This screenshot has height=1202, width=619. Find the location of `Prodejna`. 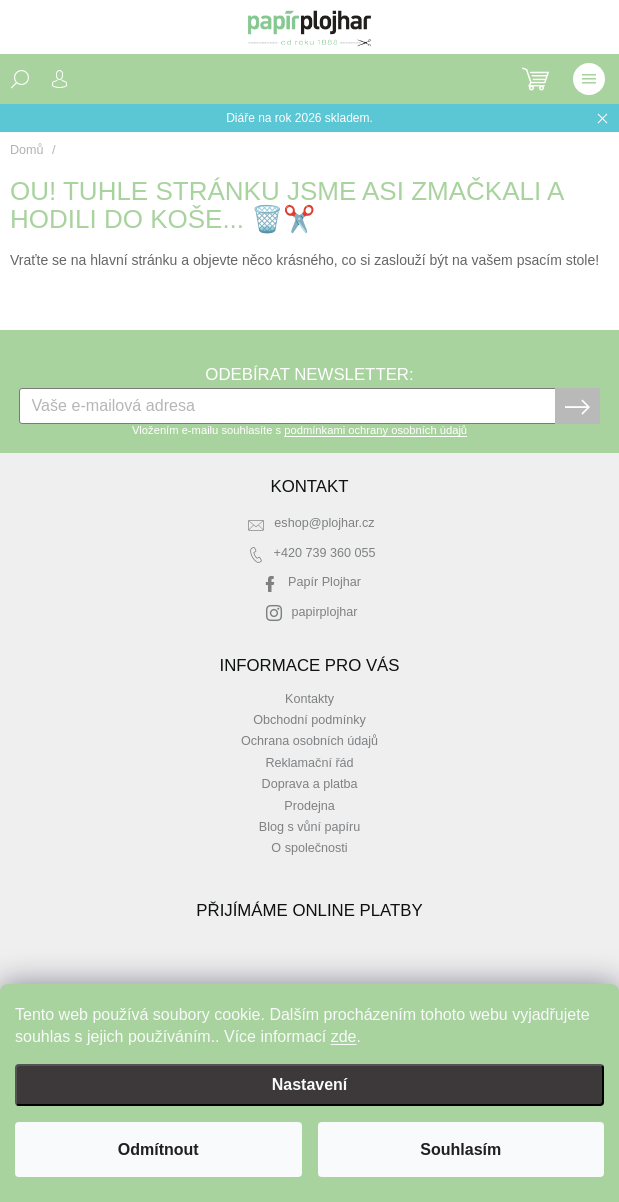

Prodejna is located at coordinates (309, 806).